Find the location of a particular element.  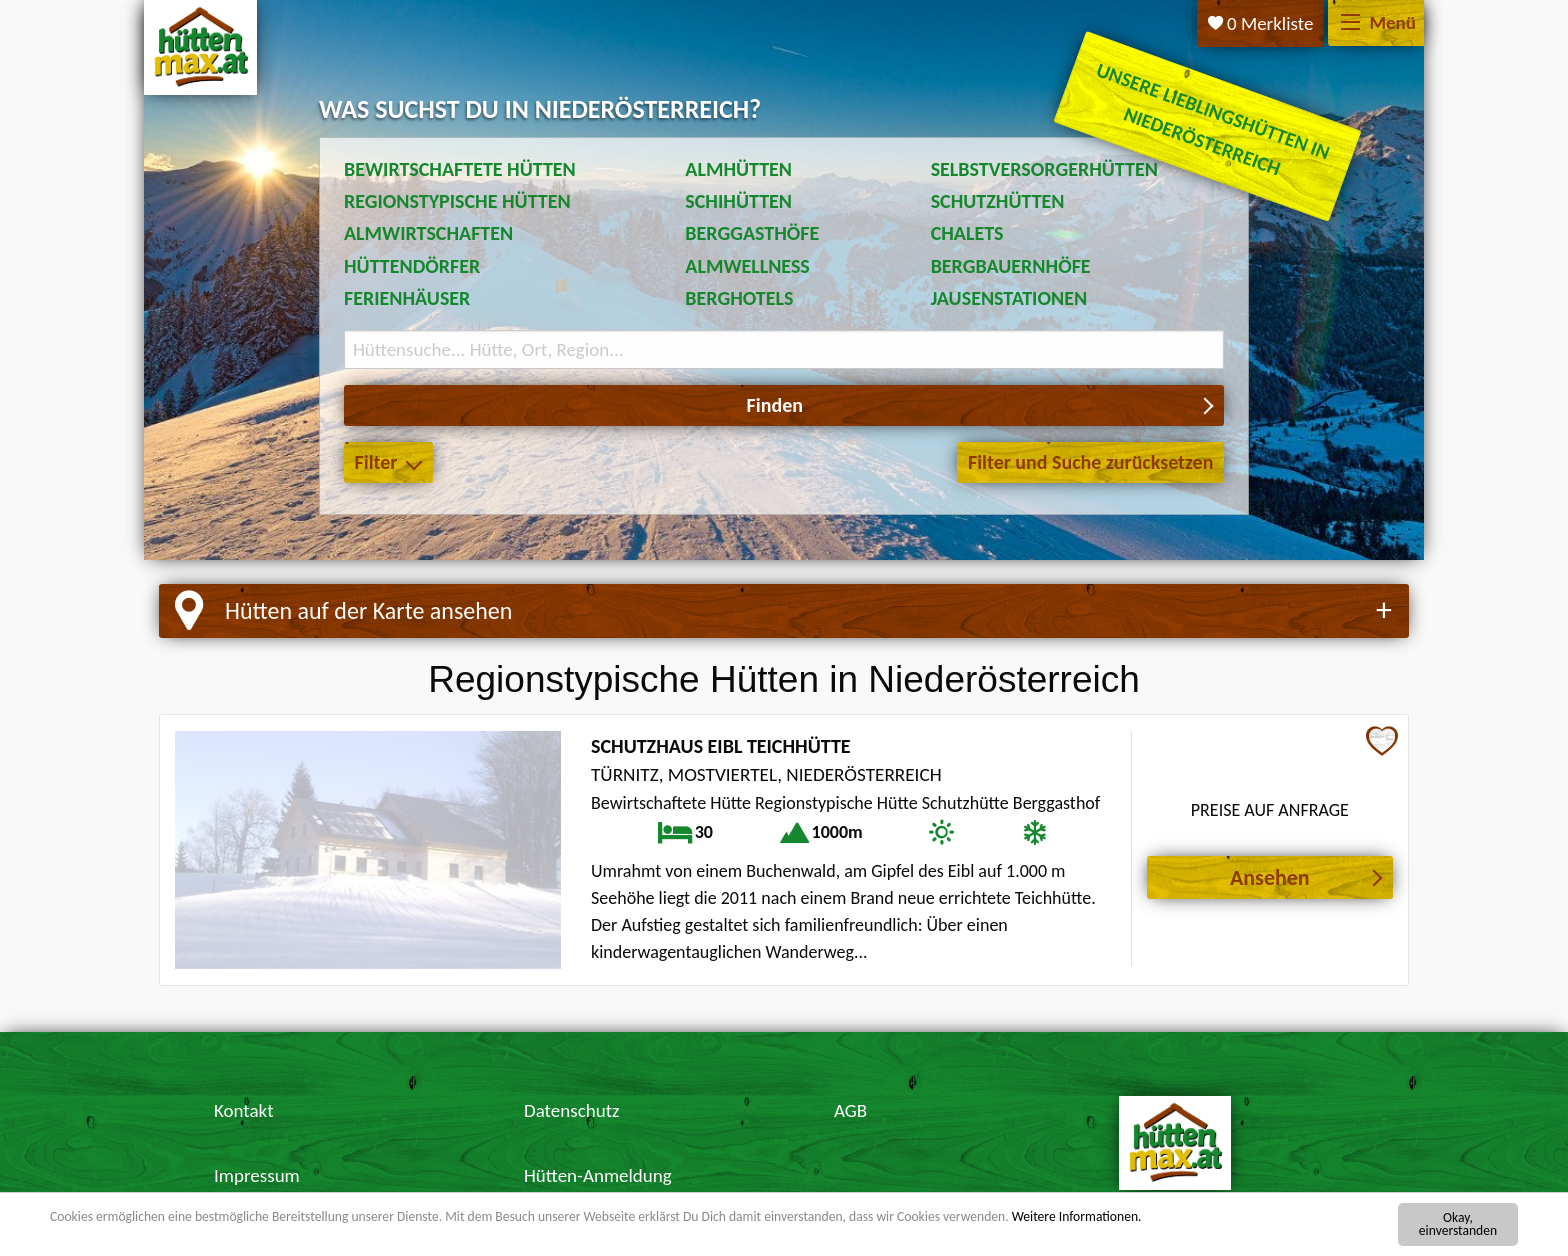

Jausenstationen is located at coordinates (1009, 298).